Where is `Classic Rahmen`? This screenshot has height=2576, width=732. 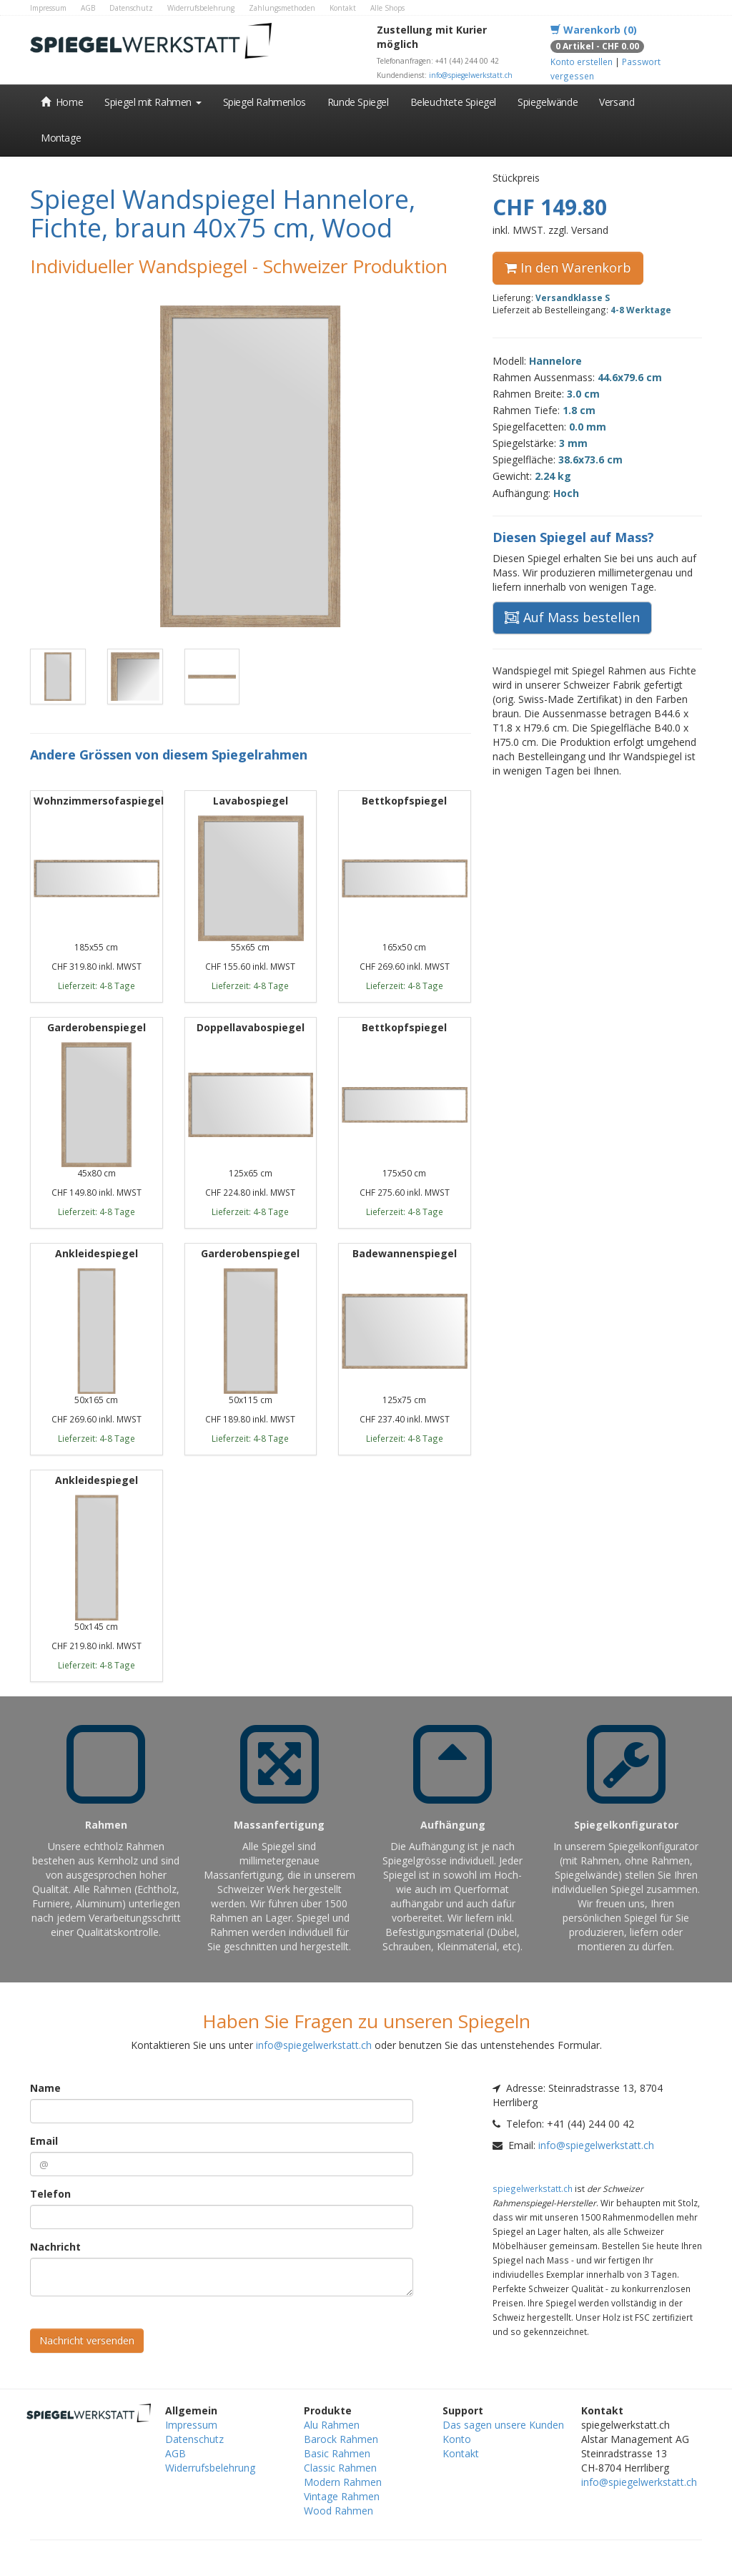
Classic Rahmen is located at coordinates (340, 2467).